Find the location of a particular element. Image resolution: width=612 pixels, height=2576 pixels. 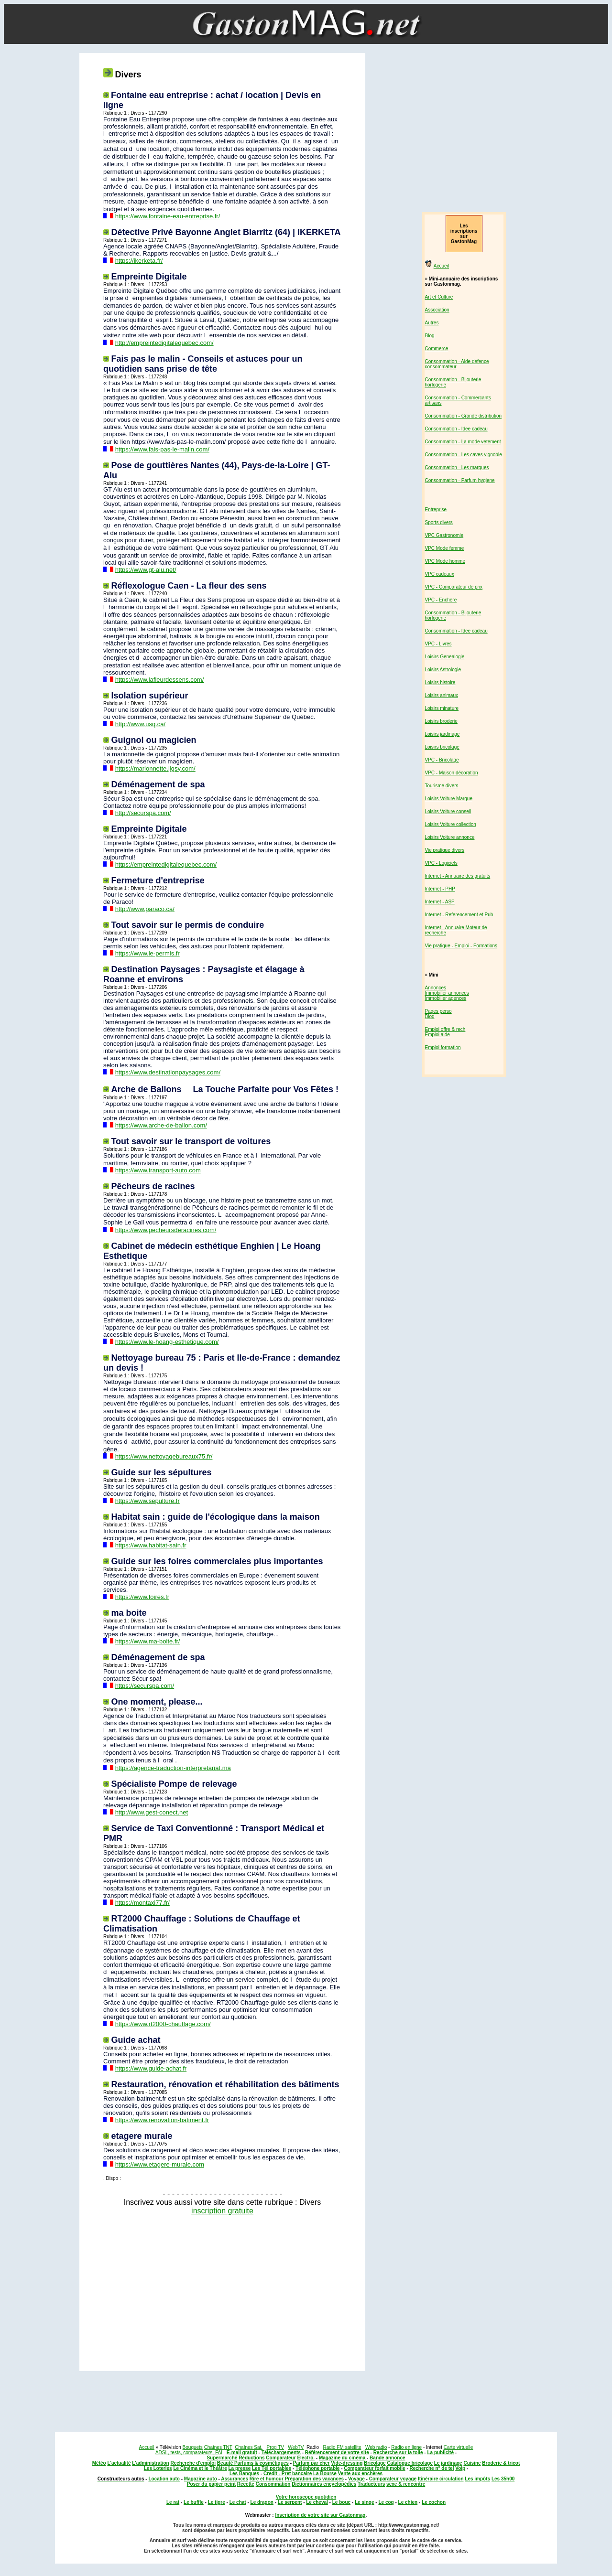

Electro. is located at coordinates (306, 2457).